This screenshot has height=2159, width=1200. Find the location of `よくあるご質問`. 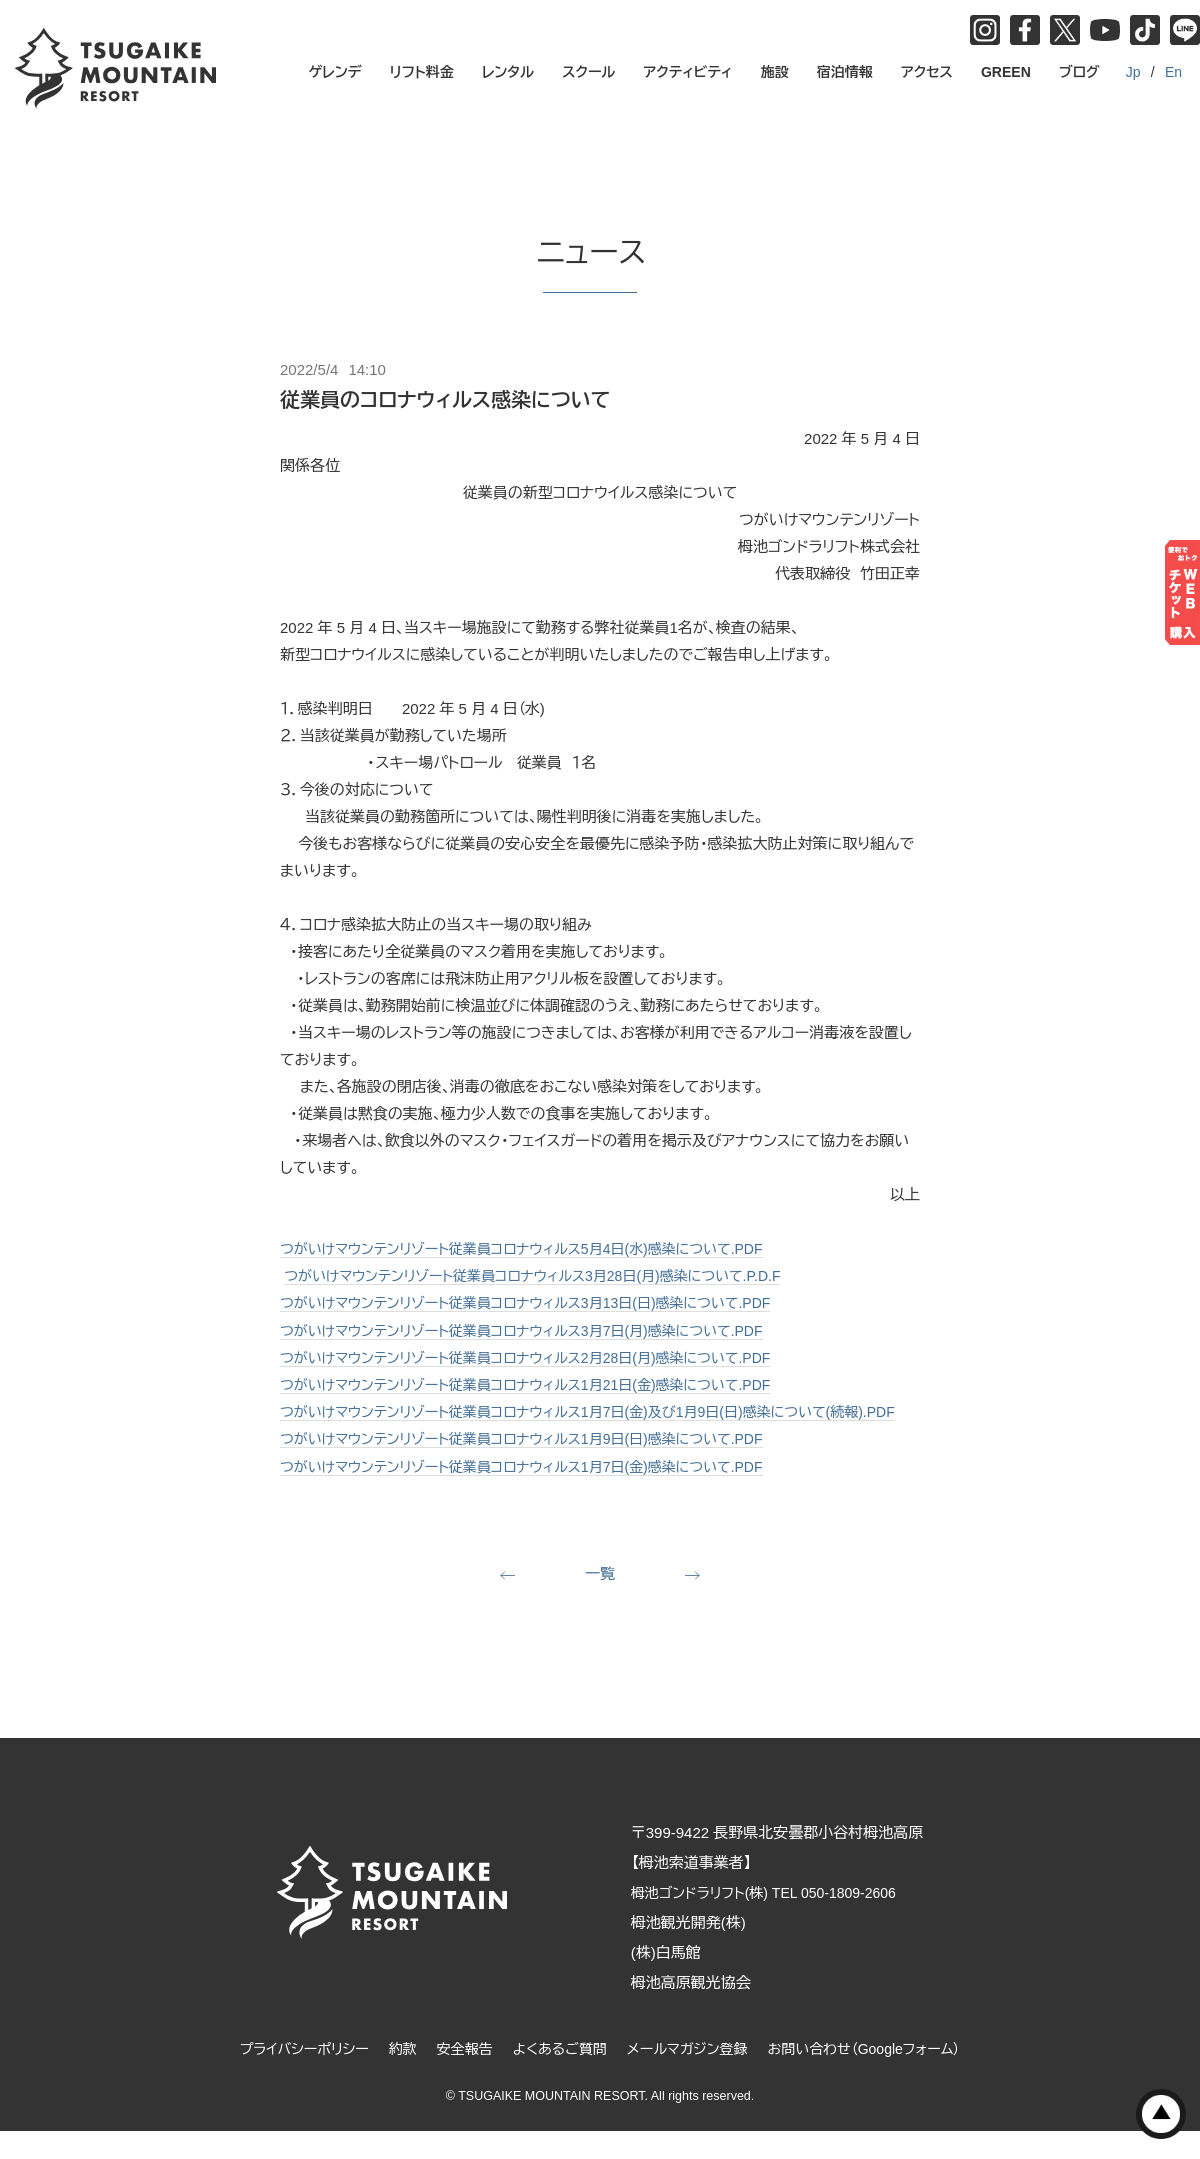

よくあるご質問 is located at coordinates (556, 2075).